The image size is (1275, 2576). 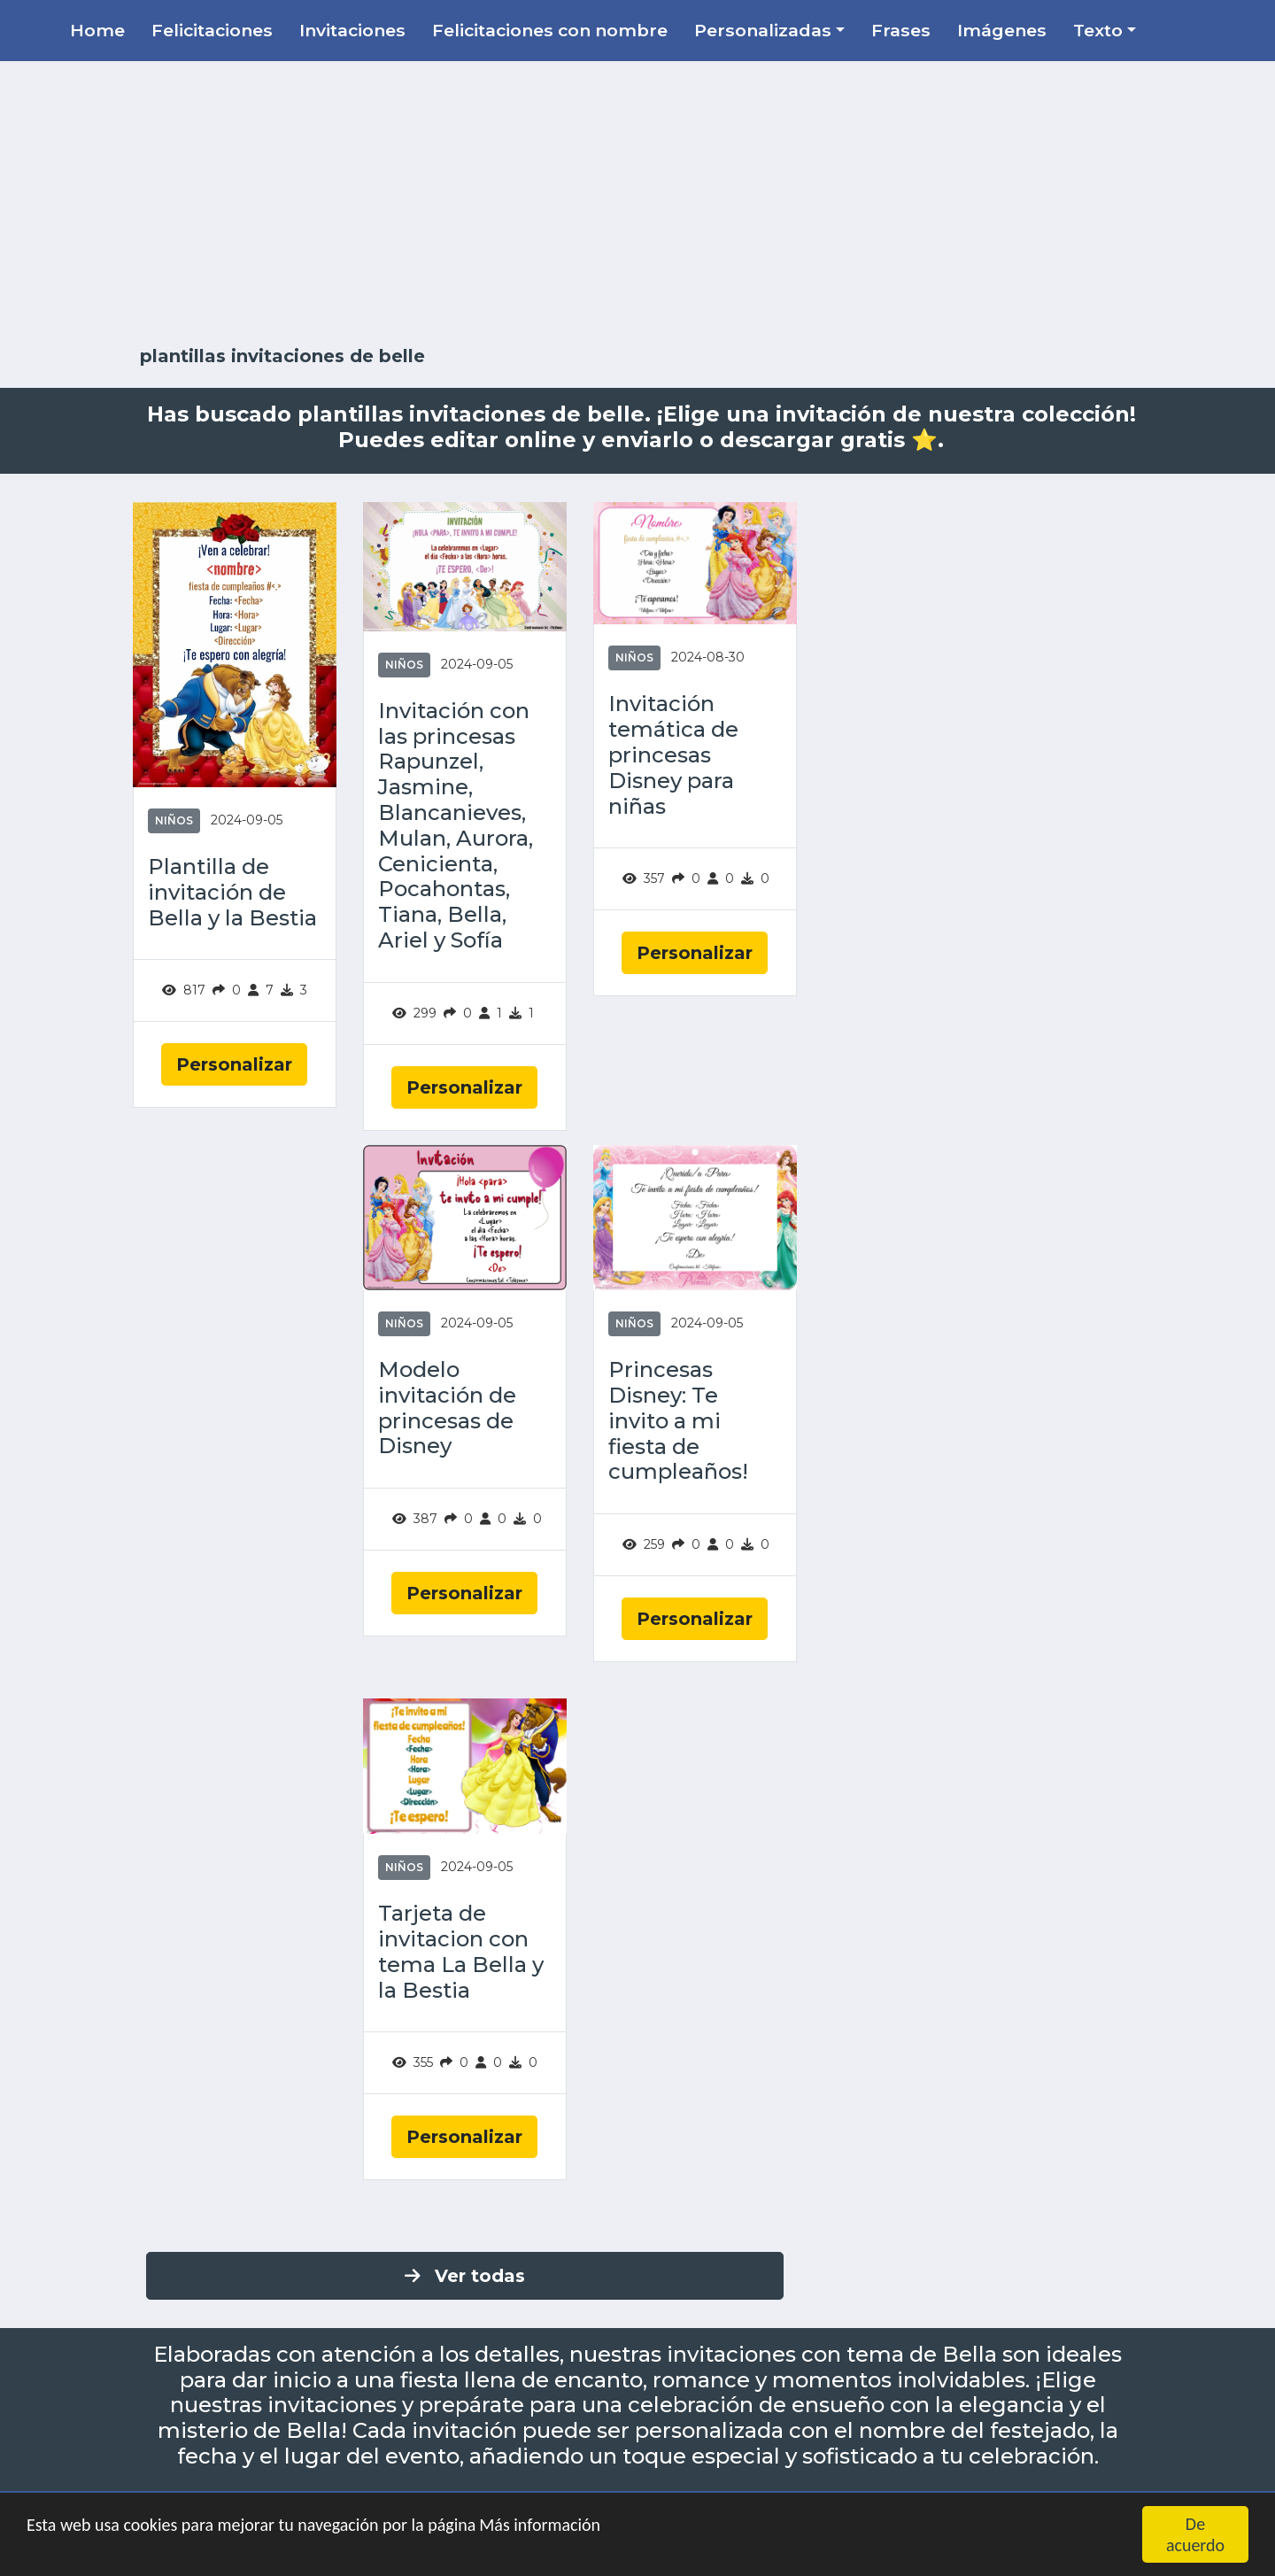 I want to click on Invitaciones, so click(x=352, y=30).